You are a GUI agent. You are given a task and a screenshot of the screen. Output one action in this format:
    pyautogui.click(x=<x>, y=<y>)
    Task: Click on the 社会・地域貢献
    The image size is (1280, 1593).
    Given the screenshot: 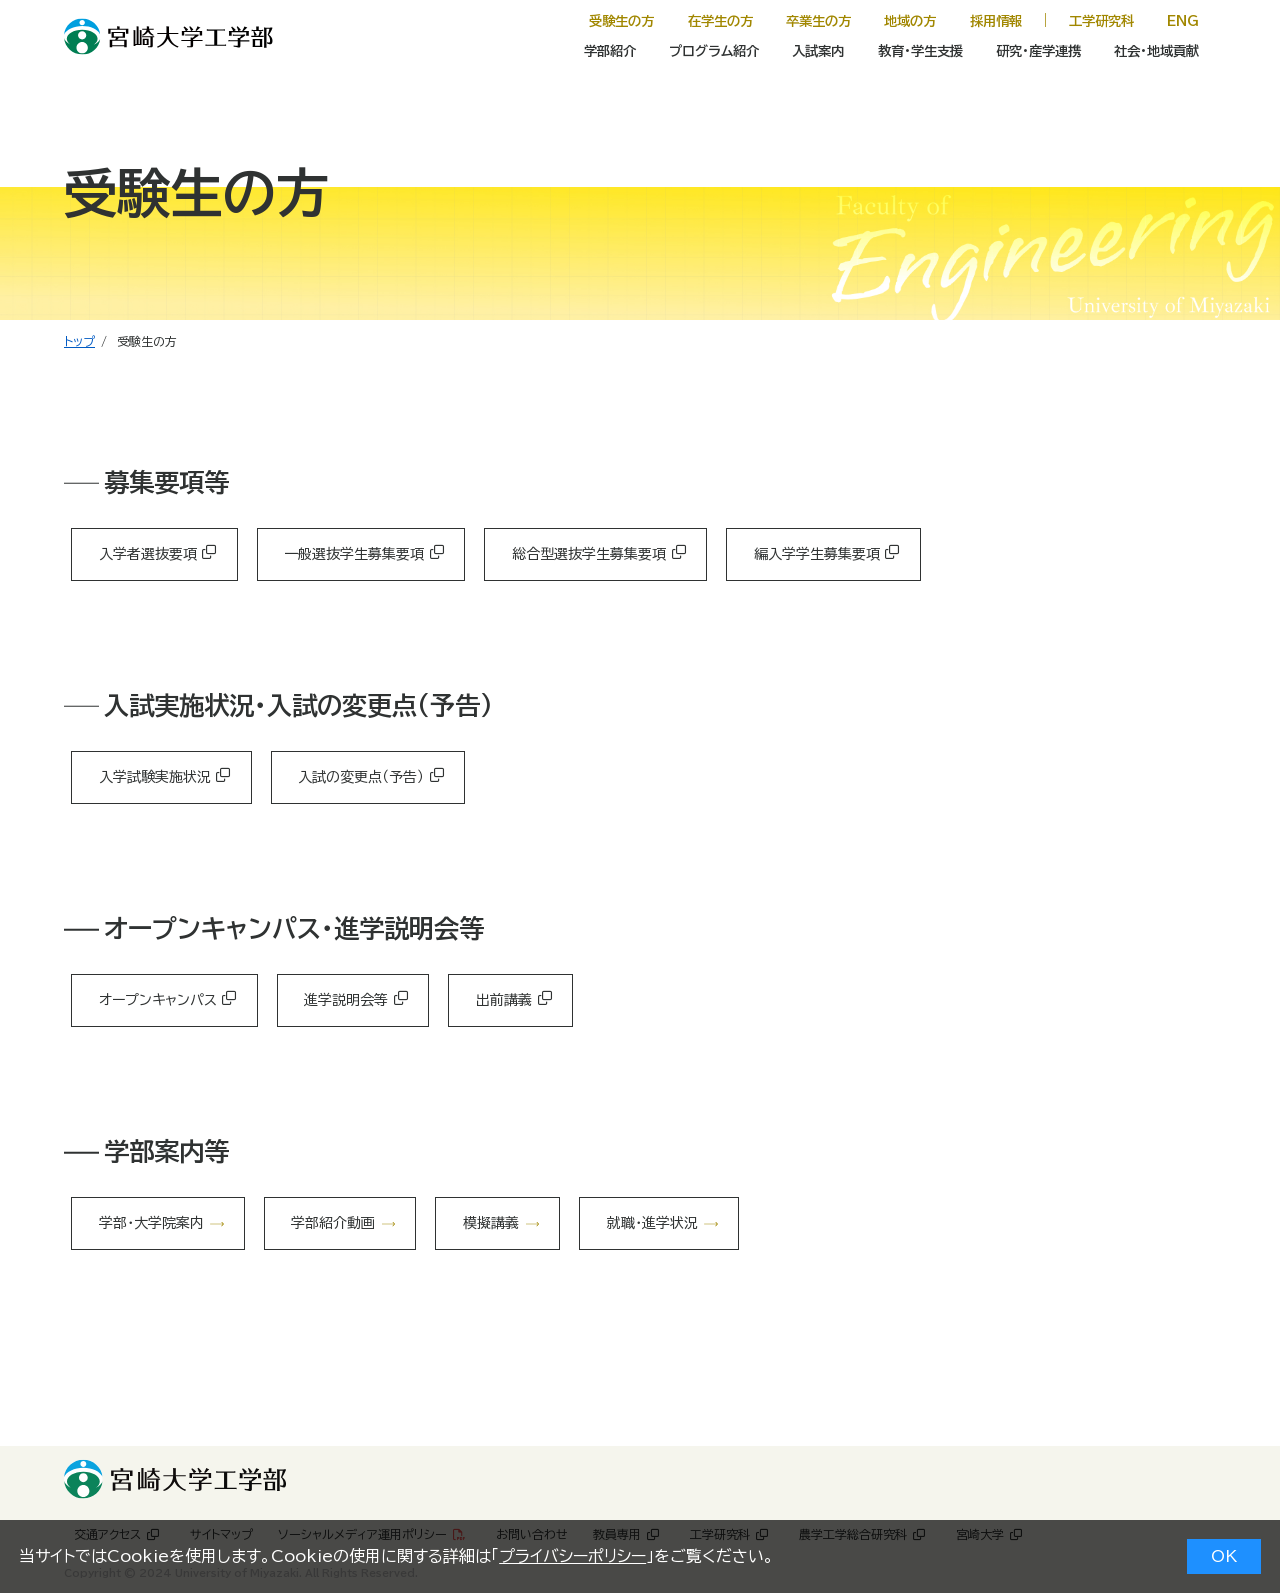 What is the action you would take?
    pyautogui.click(x=1156, y=51)
    